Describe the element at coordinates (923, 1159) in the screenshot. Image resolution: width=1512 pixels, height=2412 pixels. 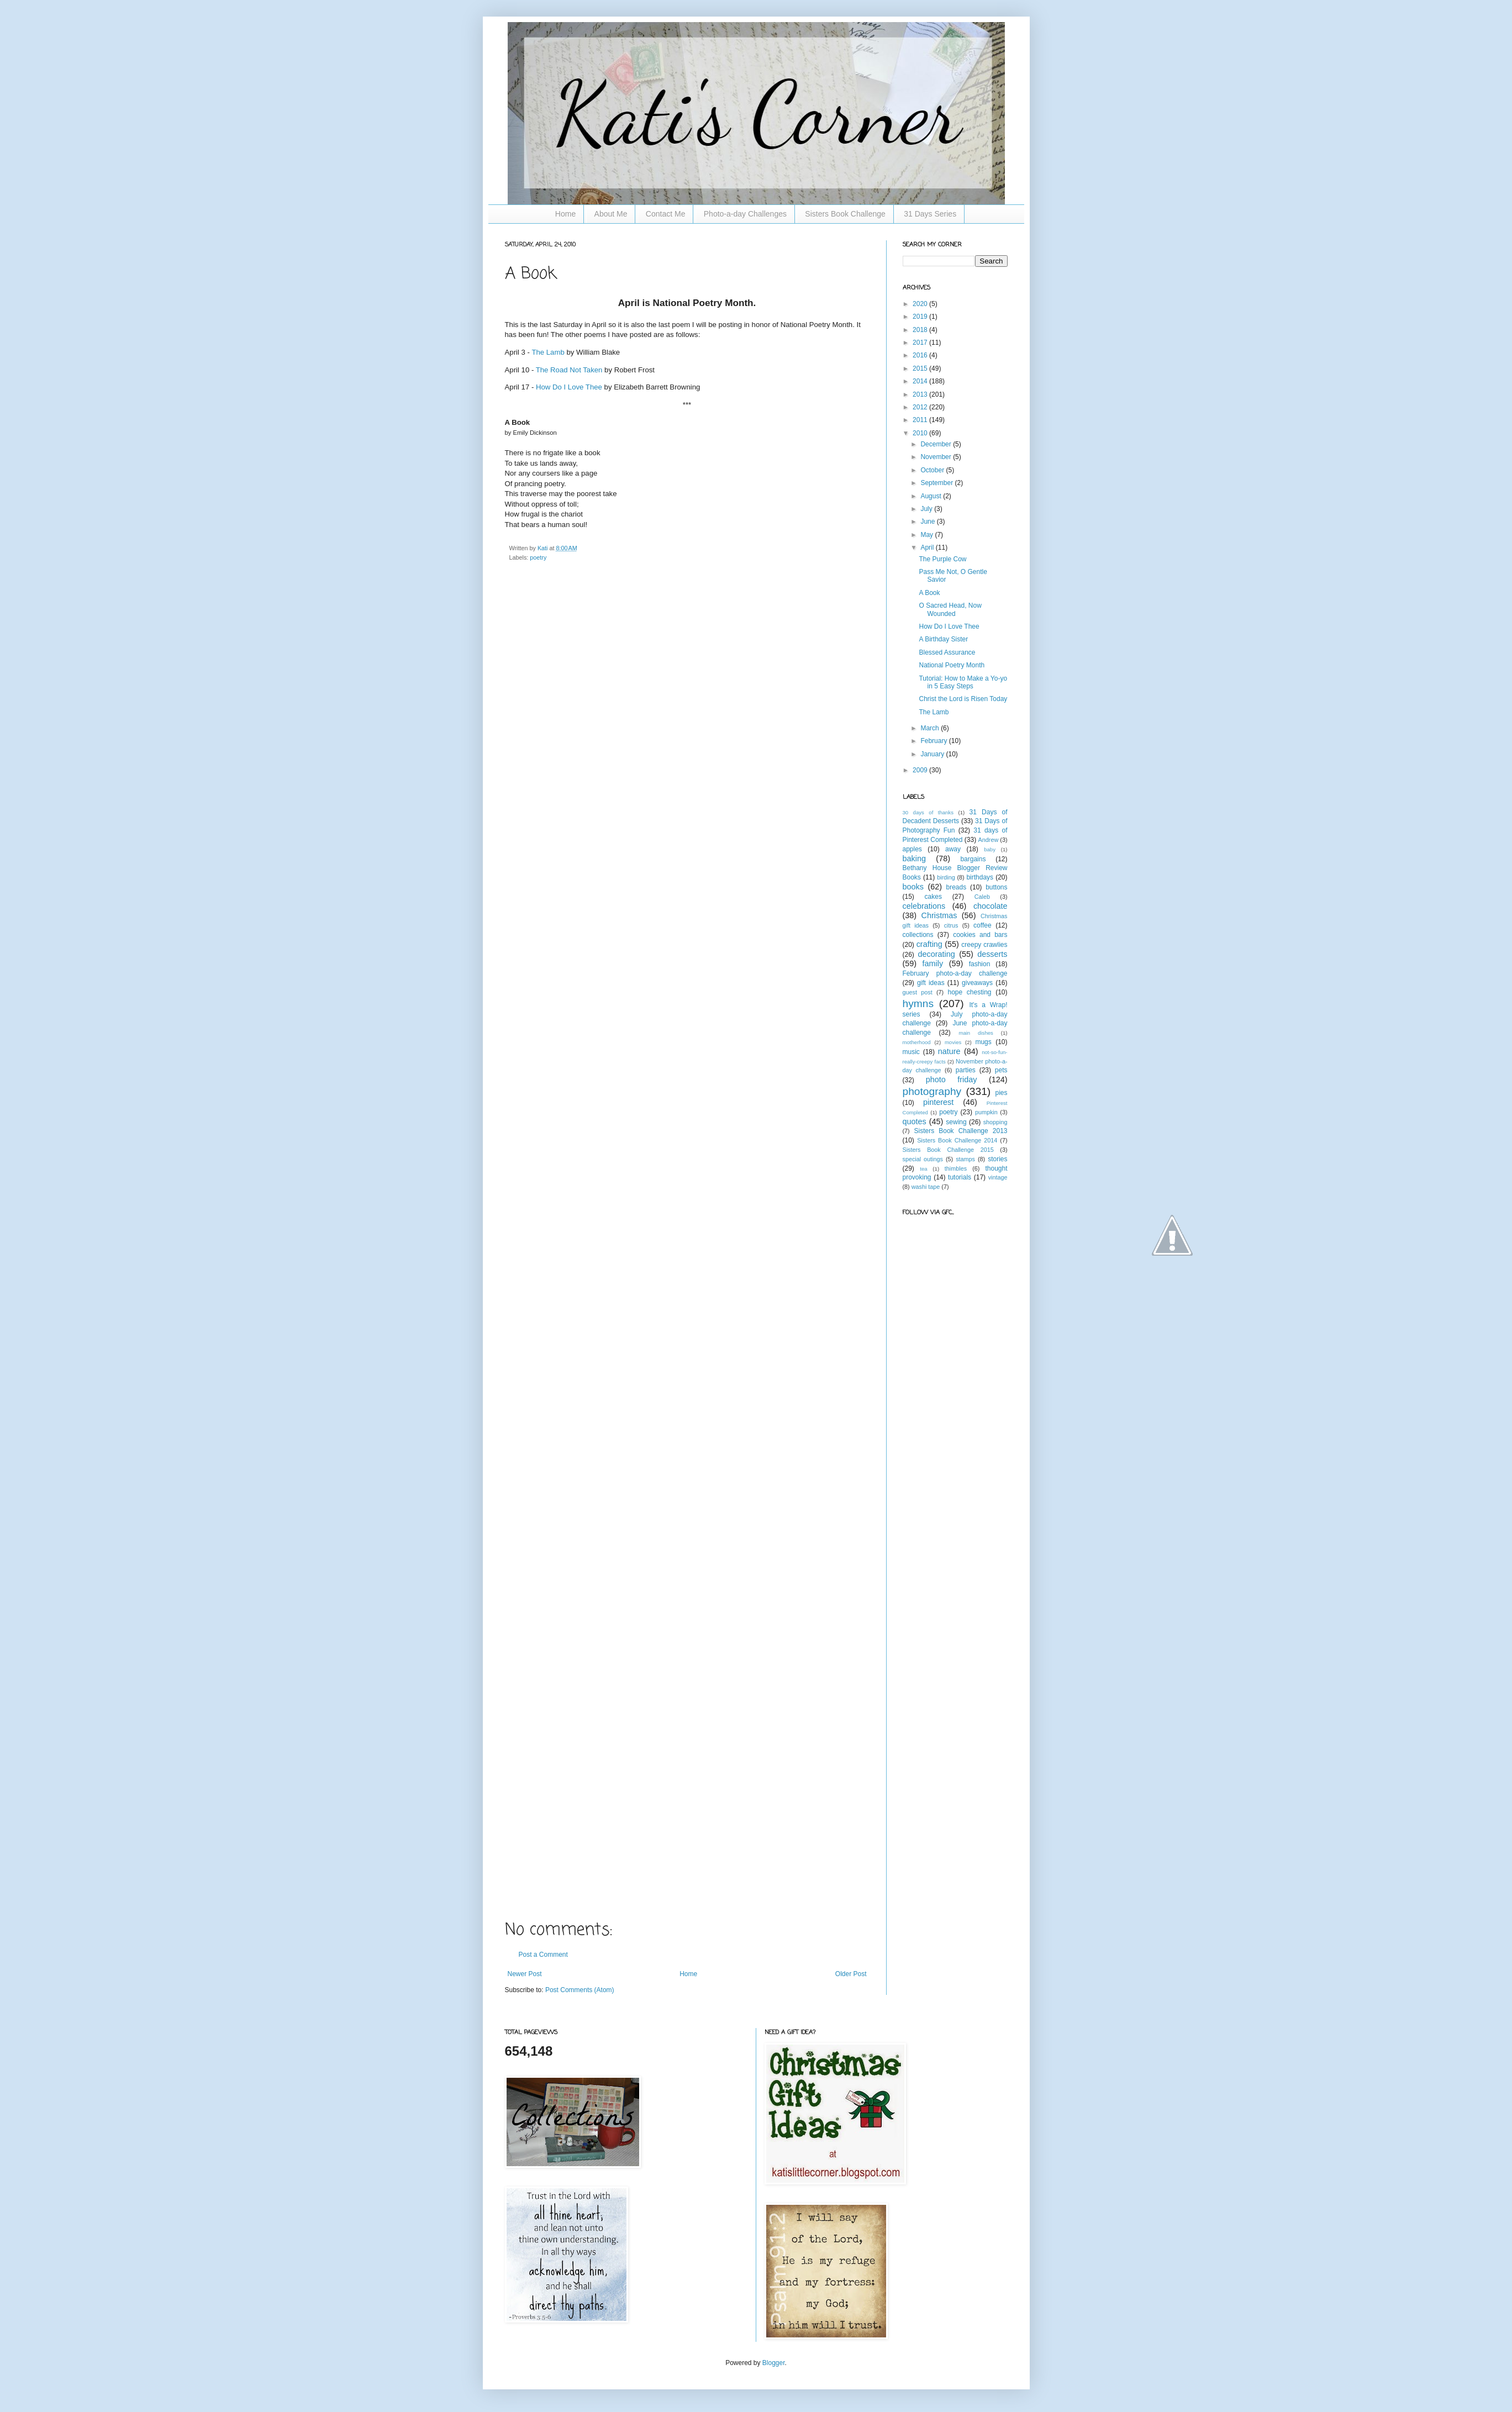
I see `special outings` at that location.